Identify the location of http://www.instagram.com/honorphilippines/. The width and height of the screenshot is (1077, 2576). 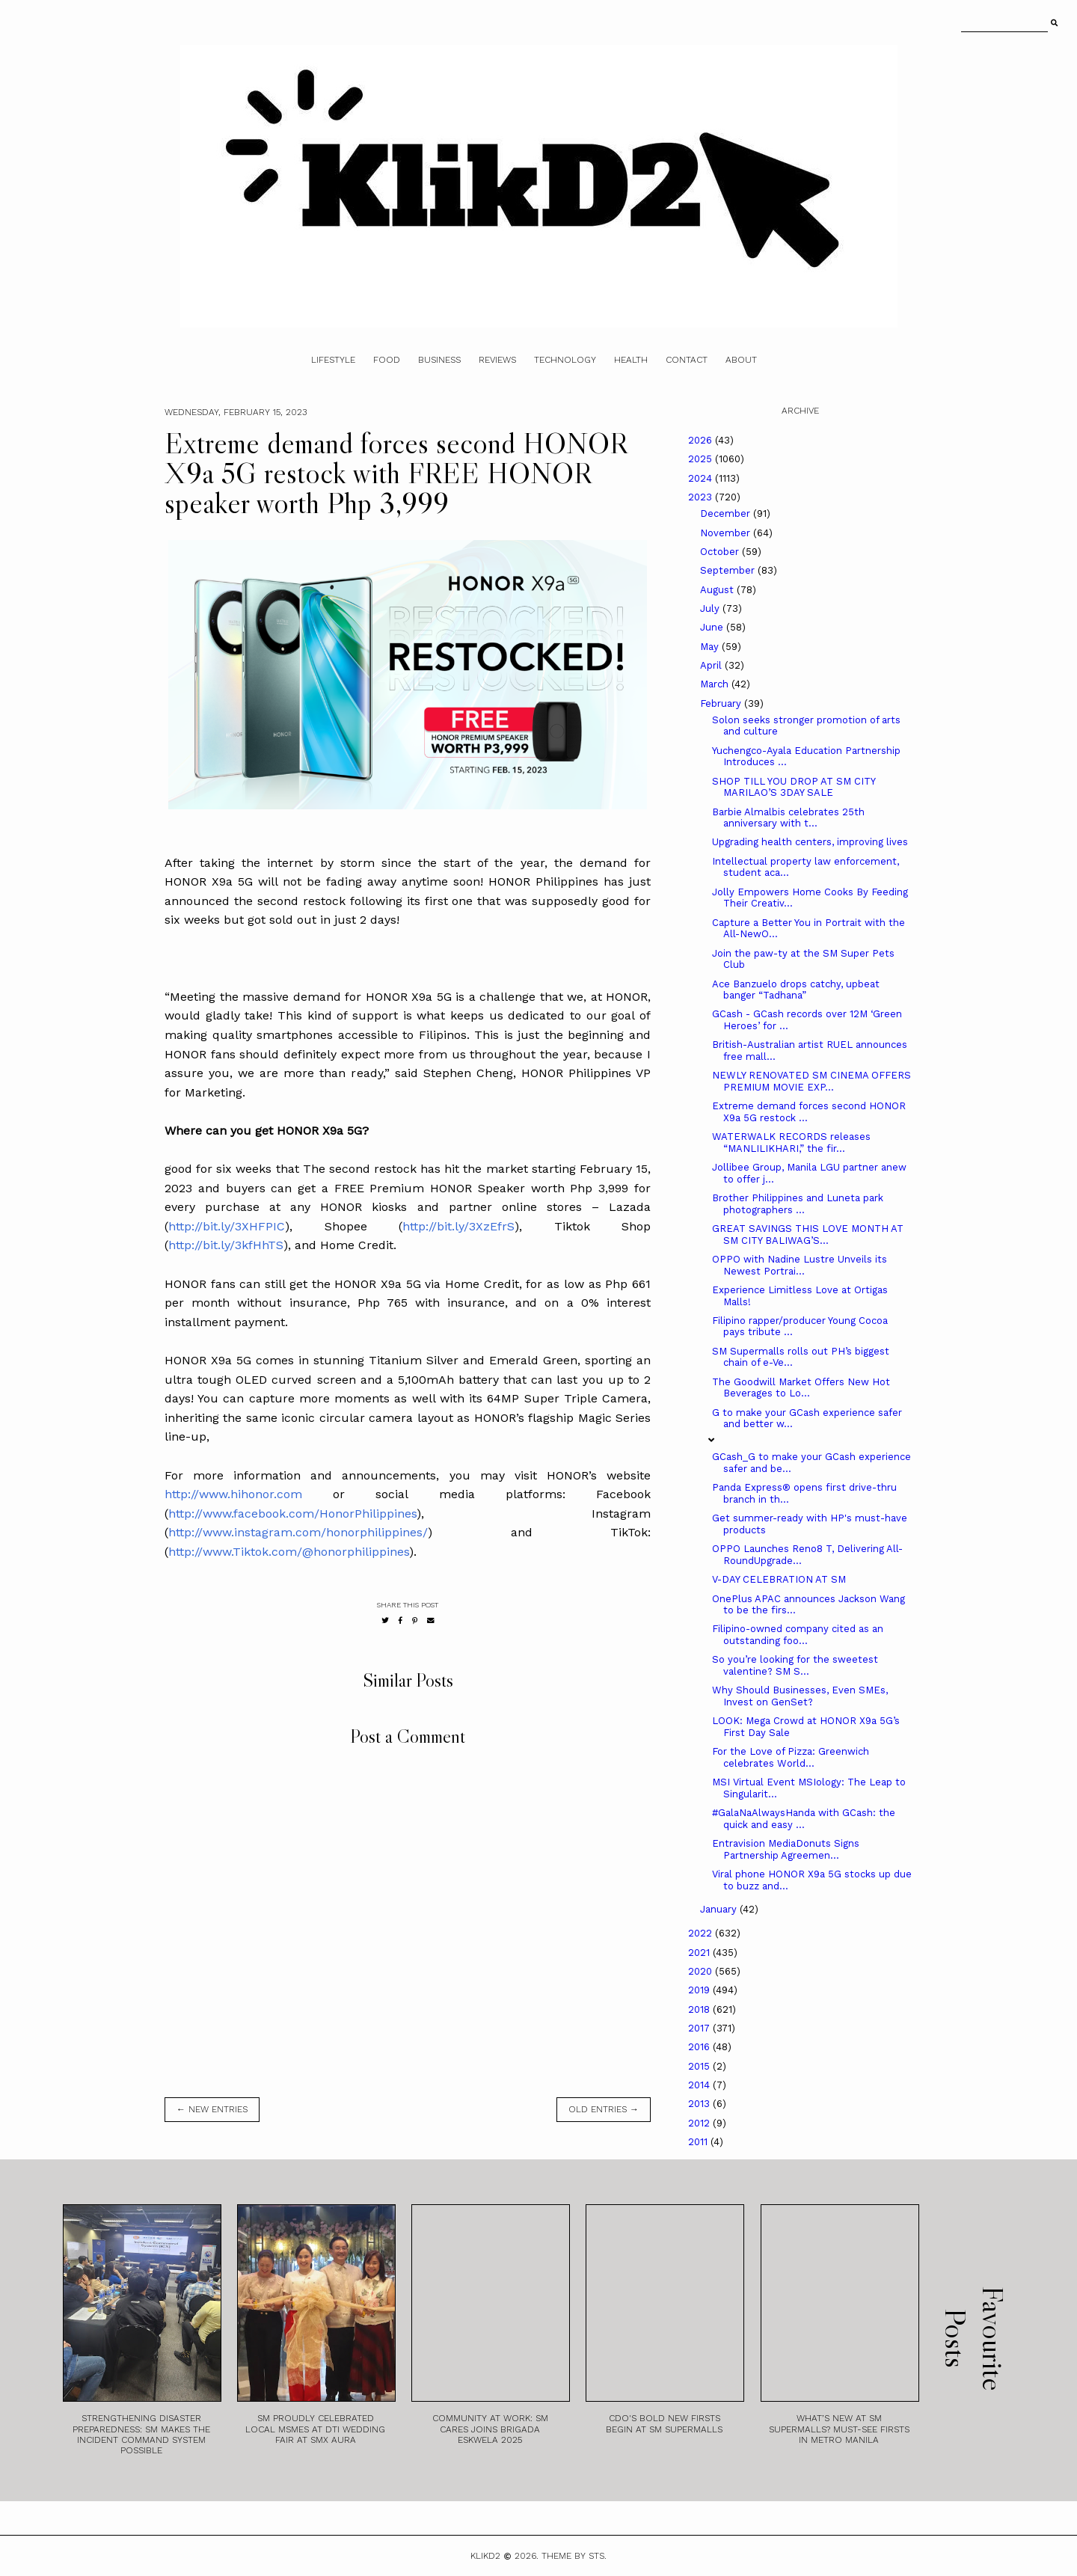
(298, 1532).